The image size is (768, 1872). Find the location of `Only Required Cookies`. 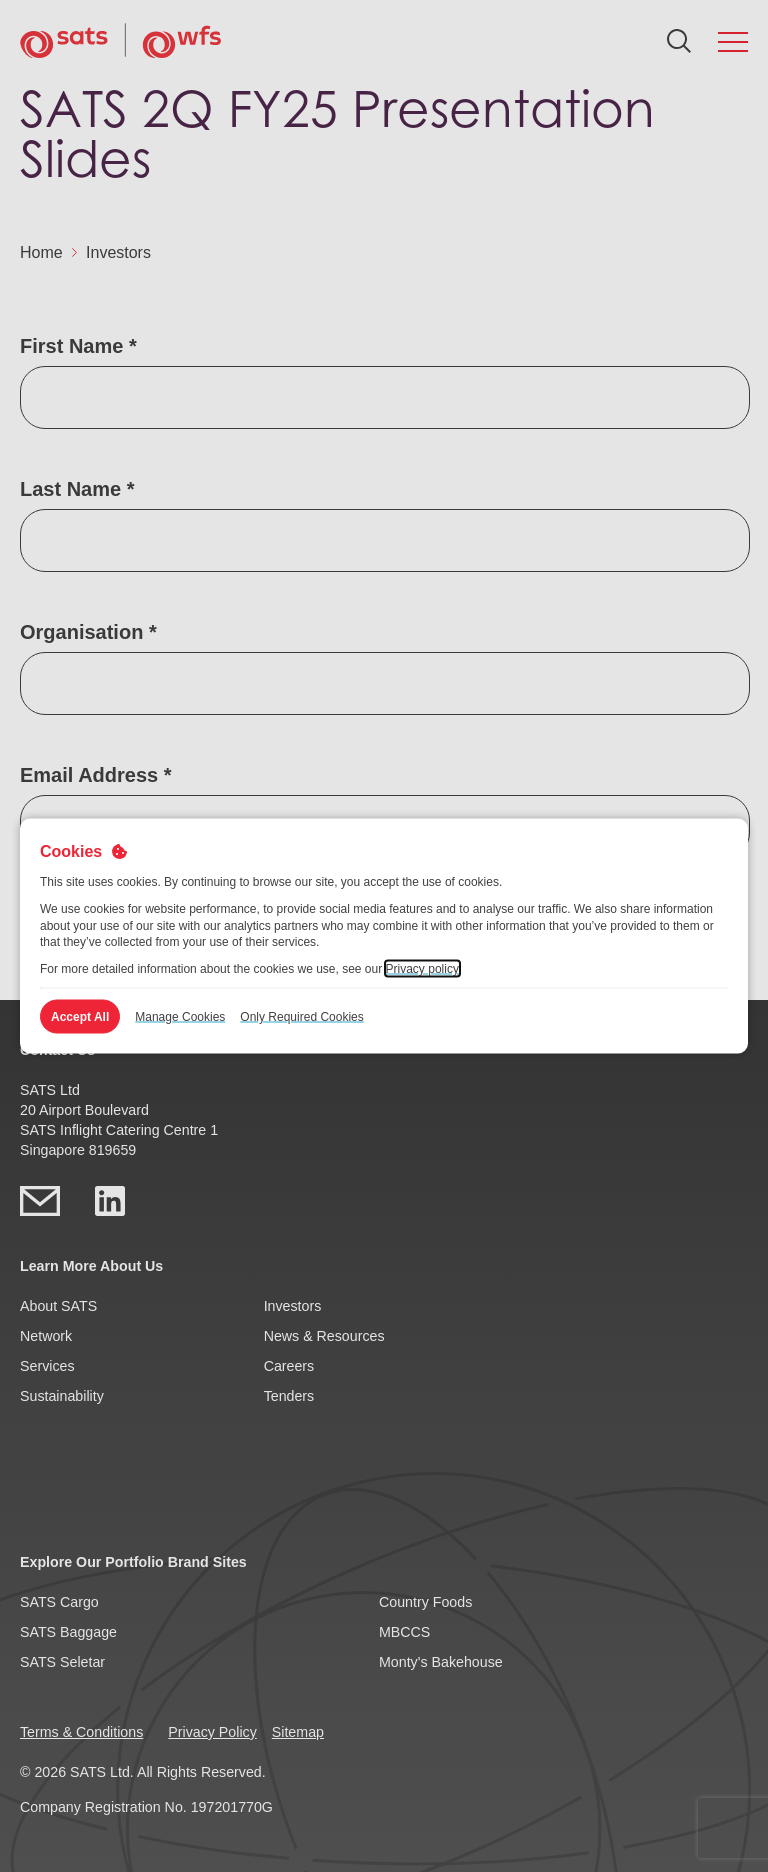

Only Required Cookies is located at coordinates (301, 1016).